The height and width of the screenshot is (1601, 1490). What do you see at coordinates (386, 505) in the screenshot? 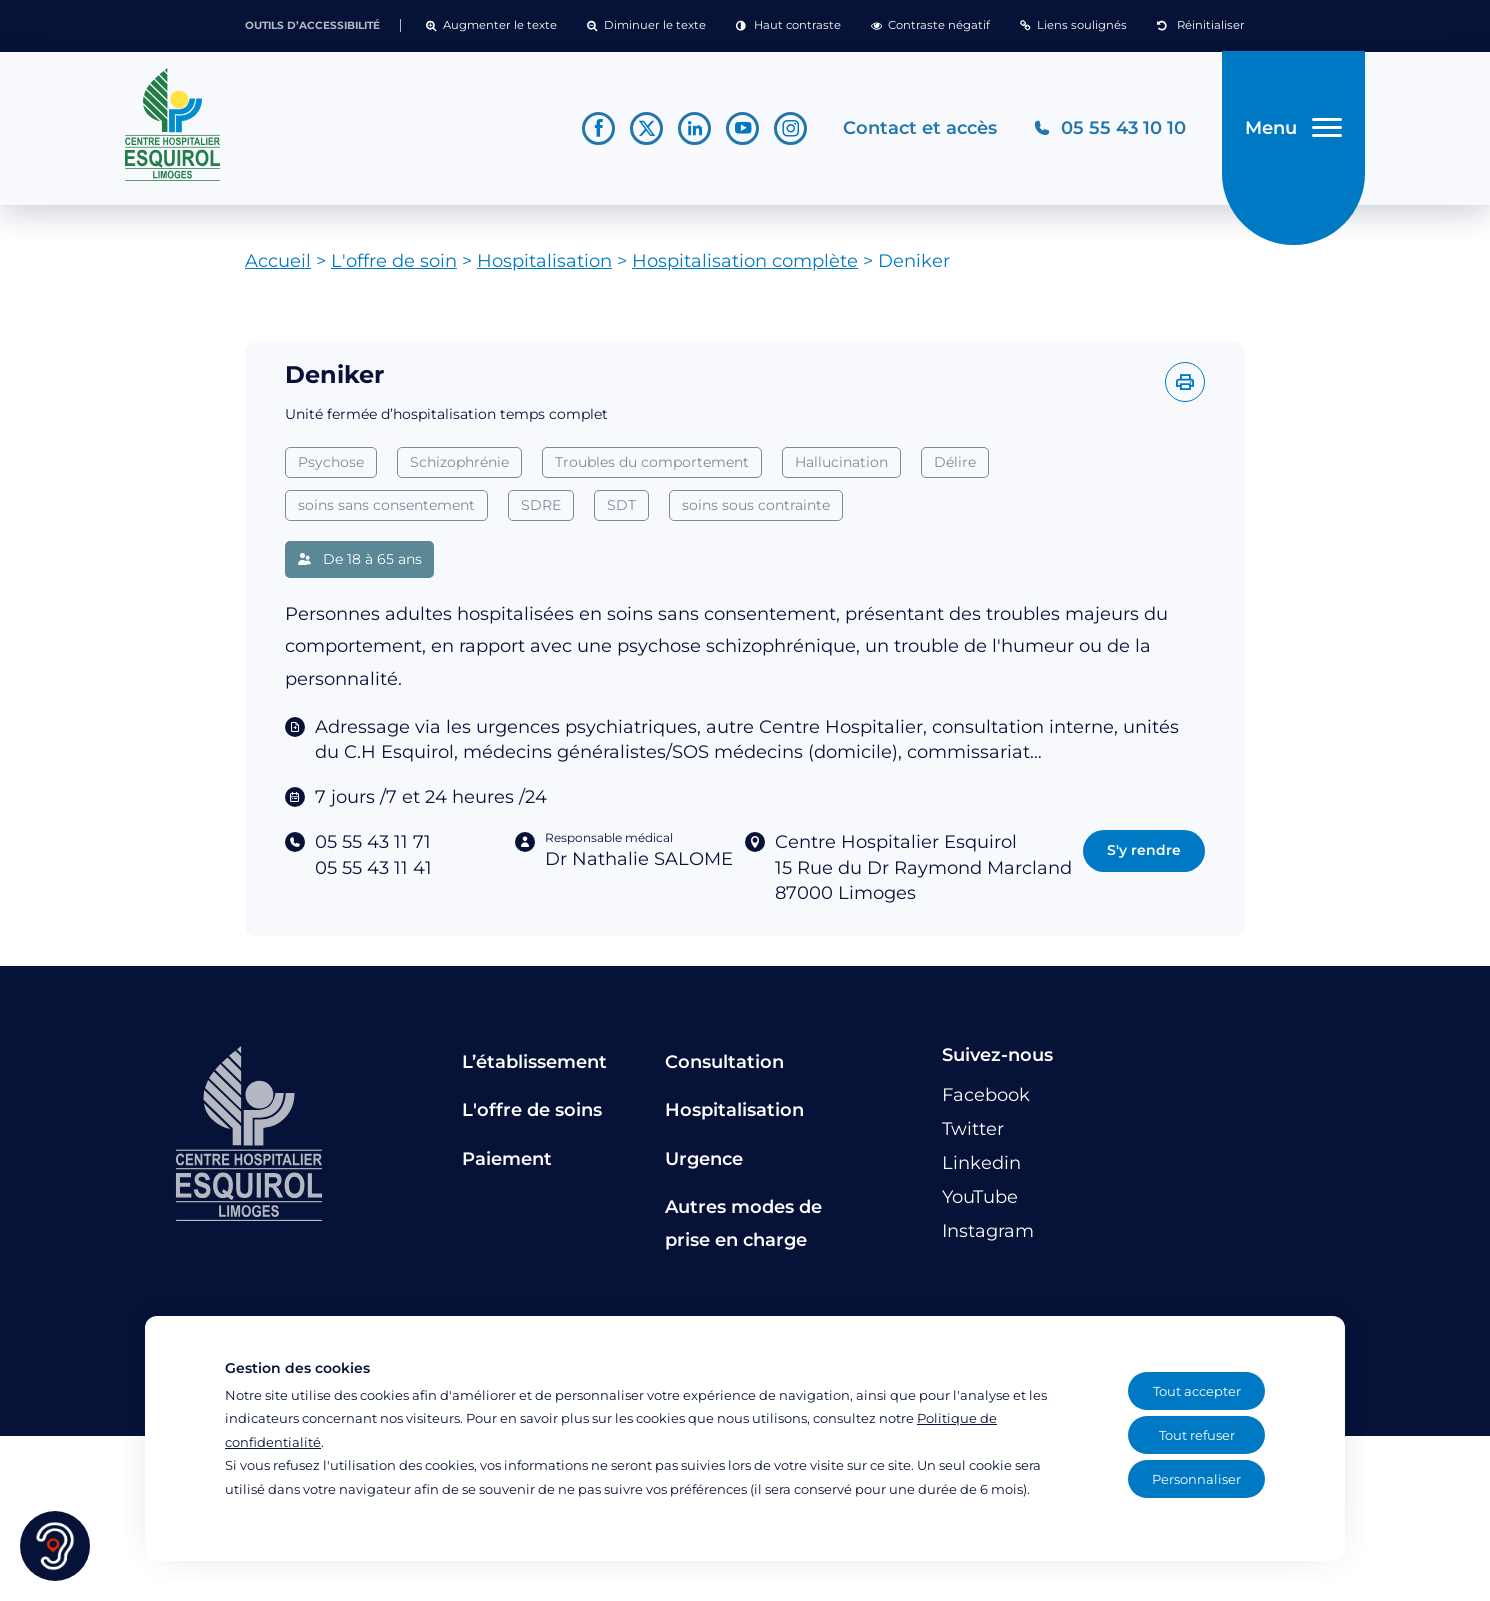
I see `soins sans consentement` at bounding box center [386, 505].